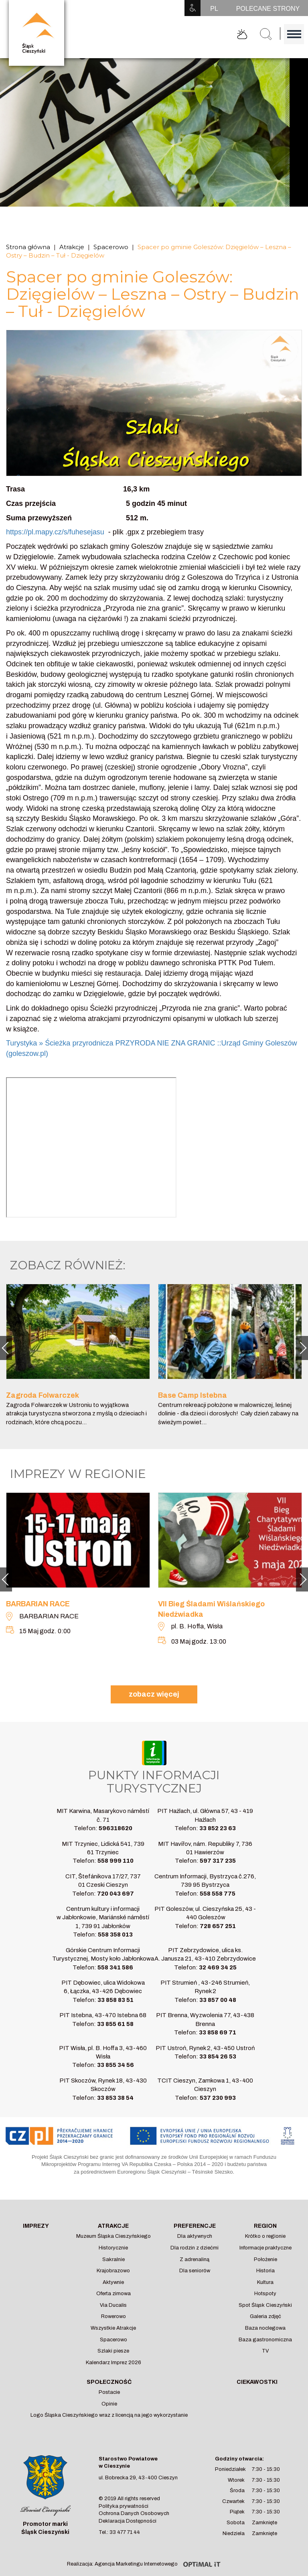 The width and height of the screenshot is (308, 2576). Describe the element at coordinates (127, 2521) in the screenshot. I see `Deklaracja Dostępności` at that location.